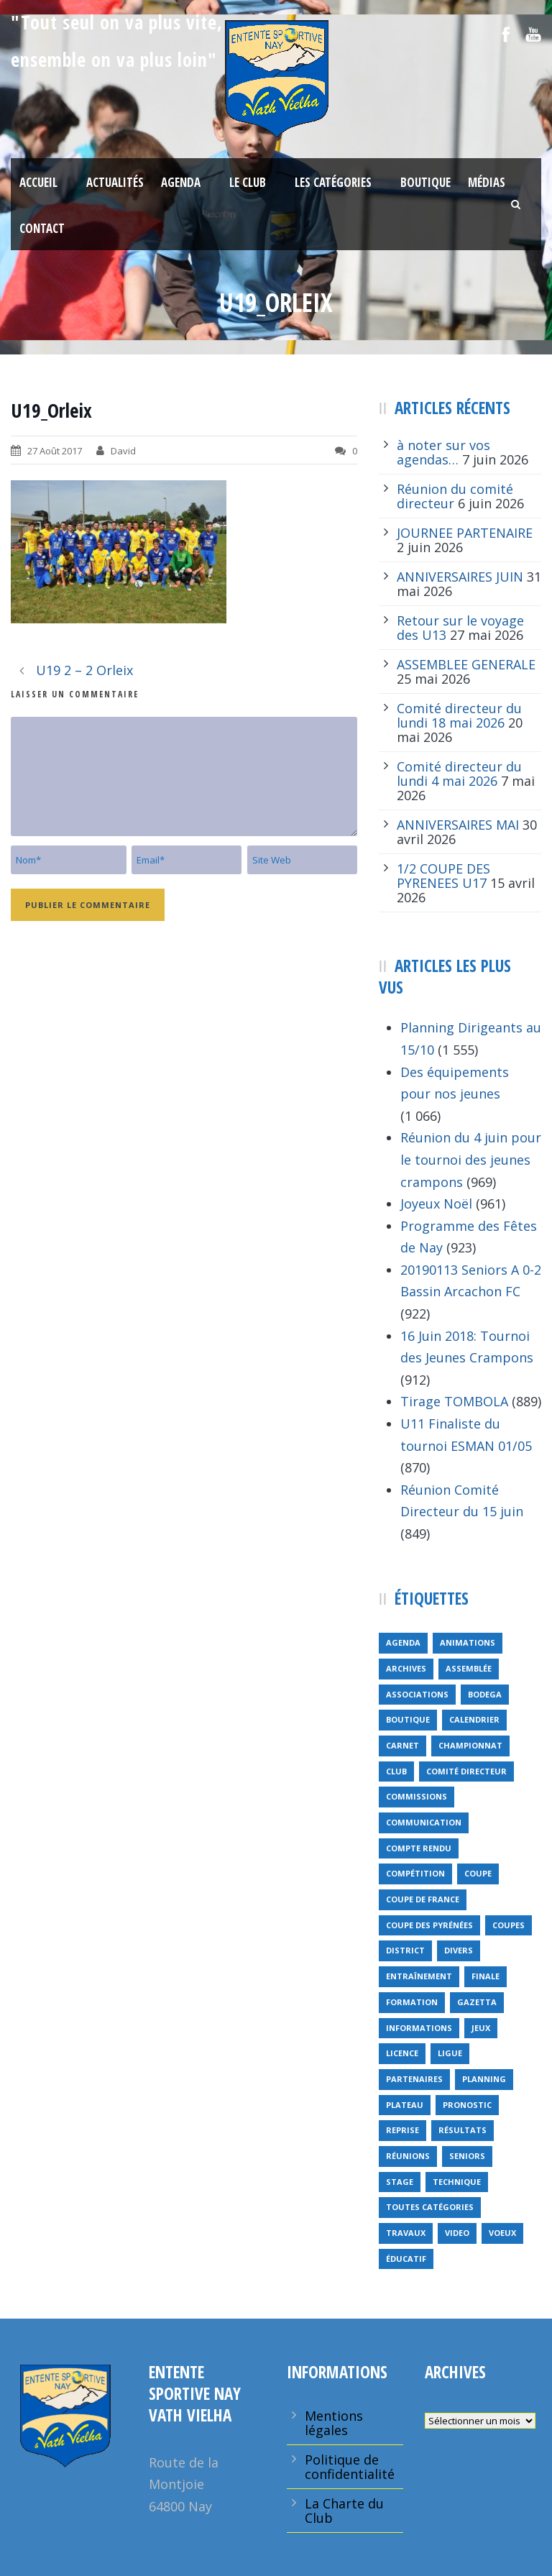  I want to click on calendrier [calendrier (20 éléments)], so click(474, 1719).